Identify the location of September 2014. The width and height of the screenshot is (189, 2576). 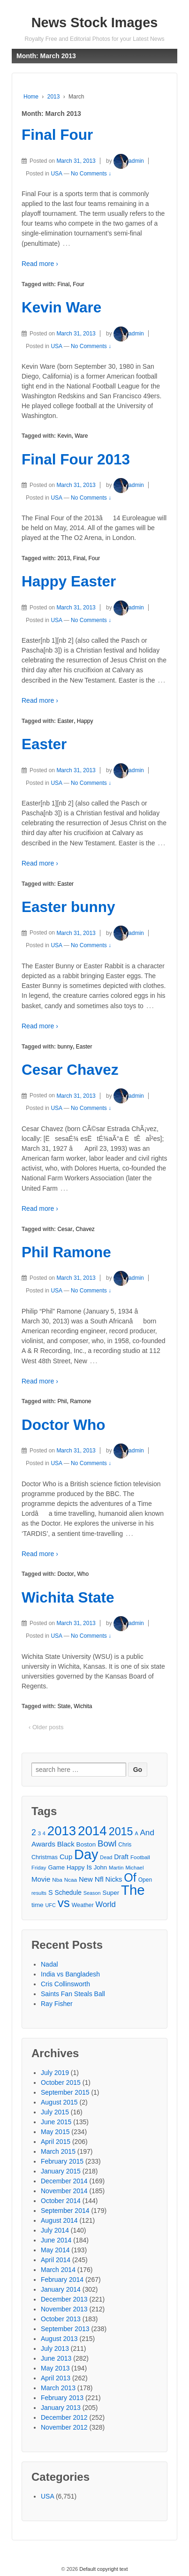
(65, 2210).